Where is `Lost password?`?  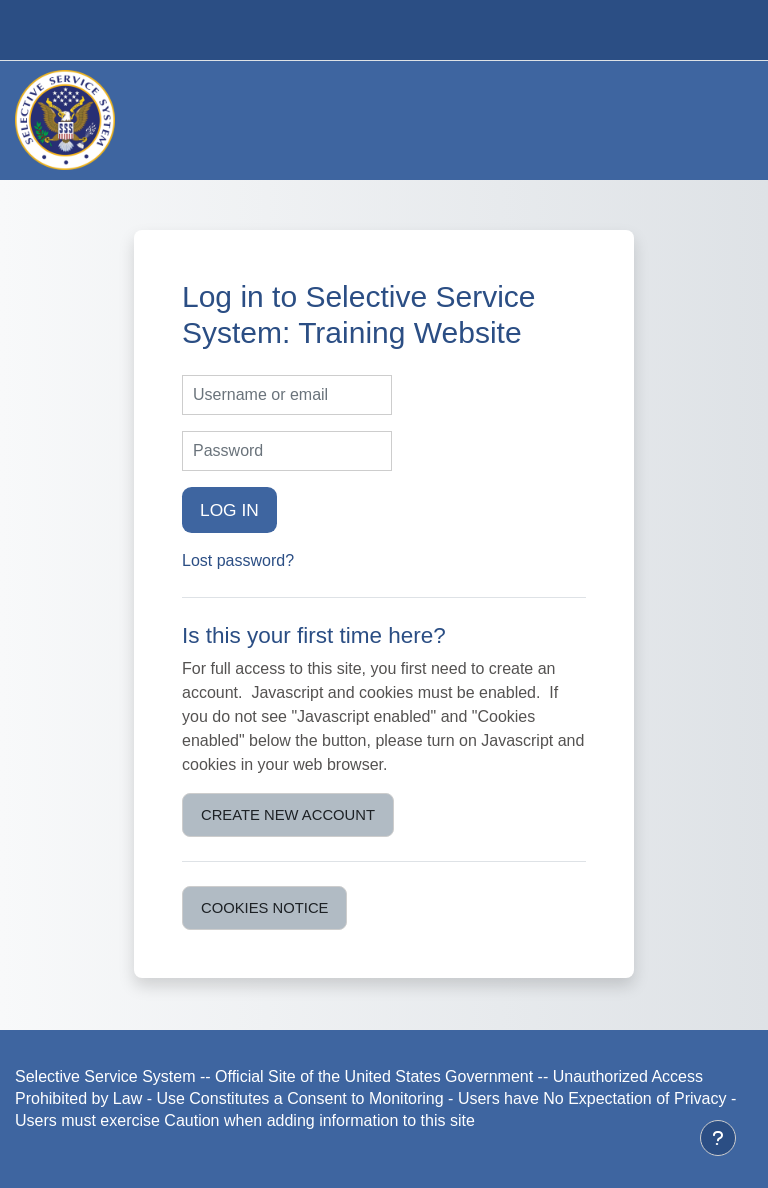 Lost password? is located at coordinates (238, 560).